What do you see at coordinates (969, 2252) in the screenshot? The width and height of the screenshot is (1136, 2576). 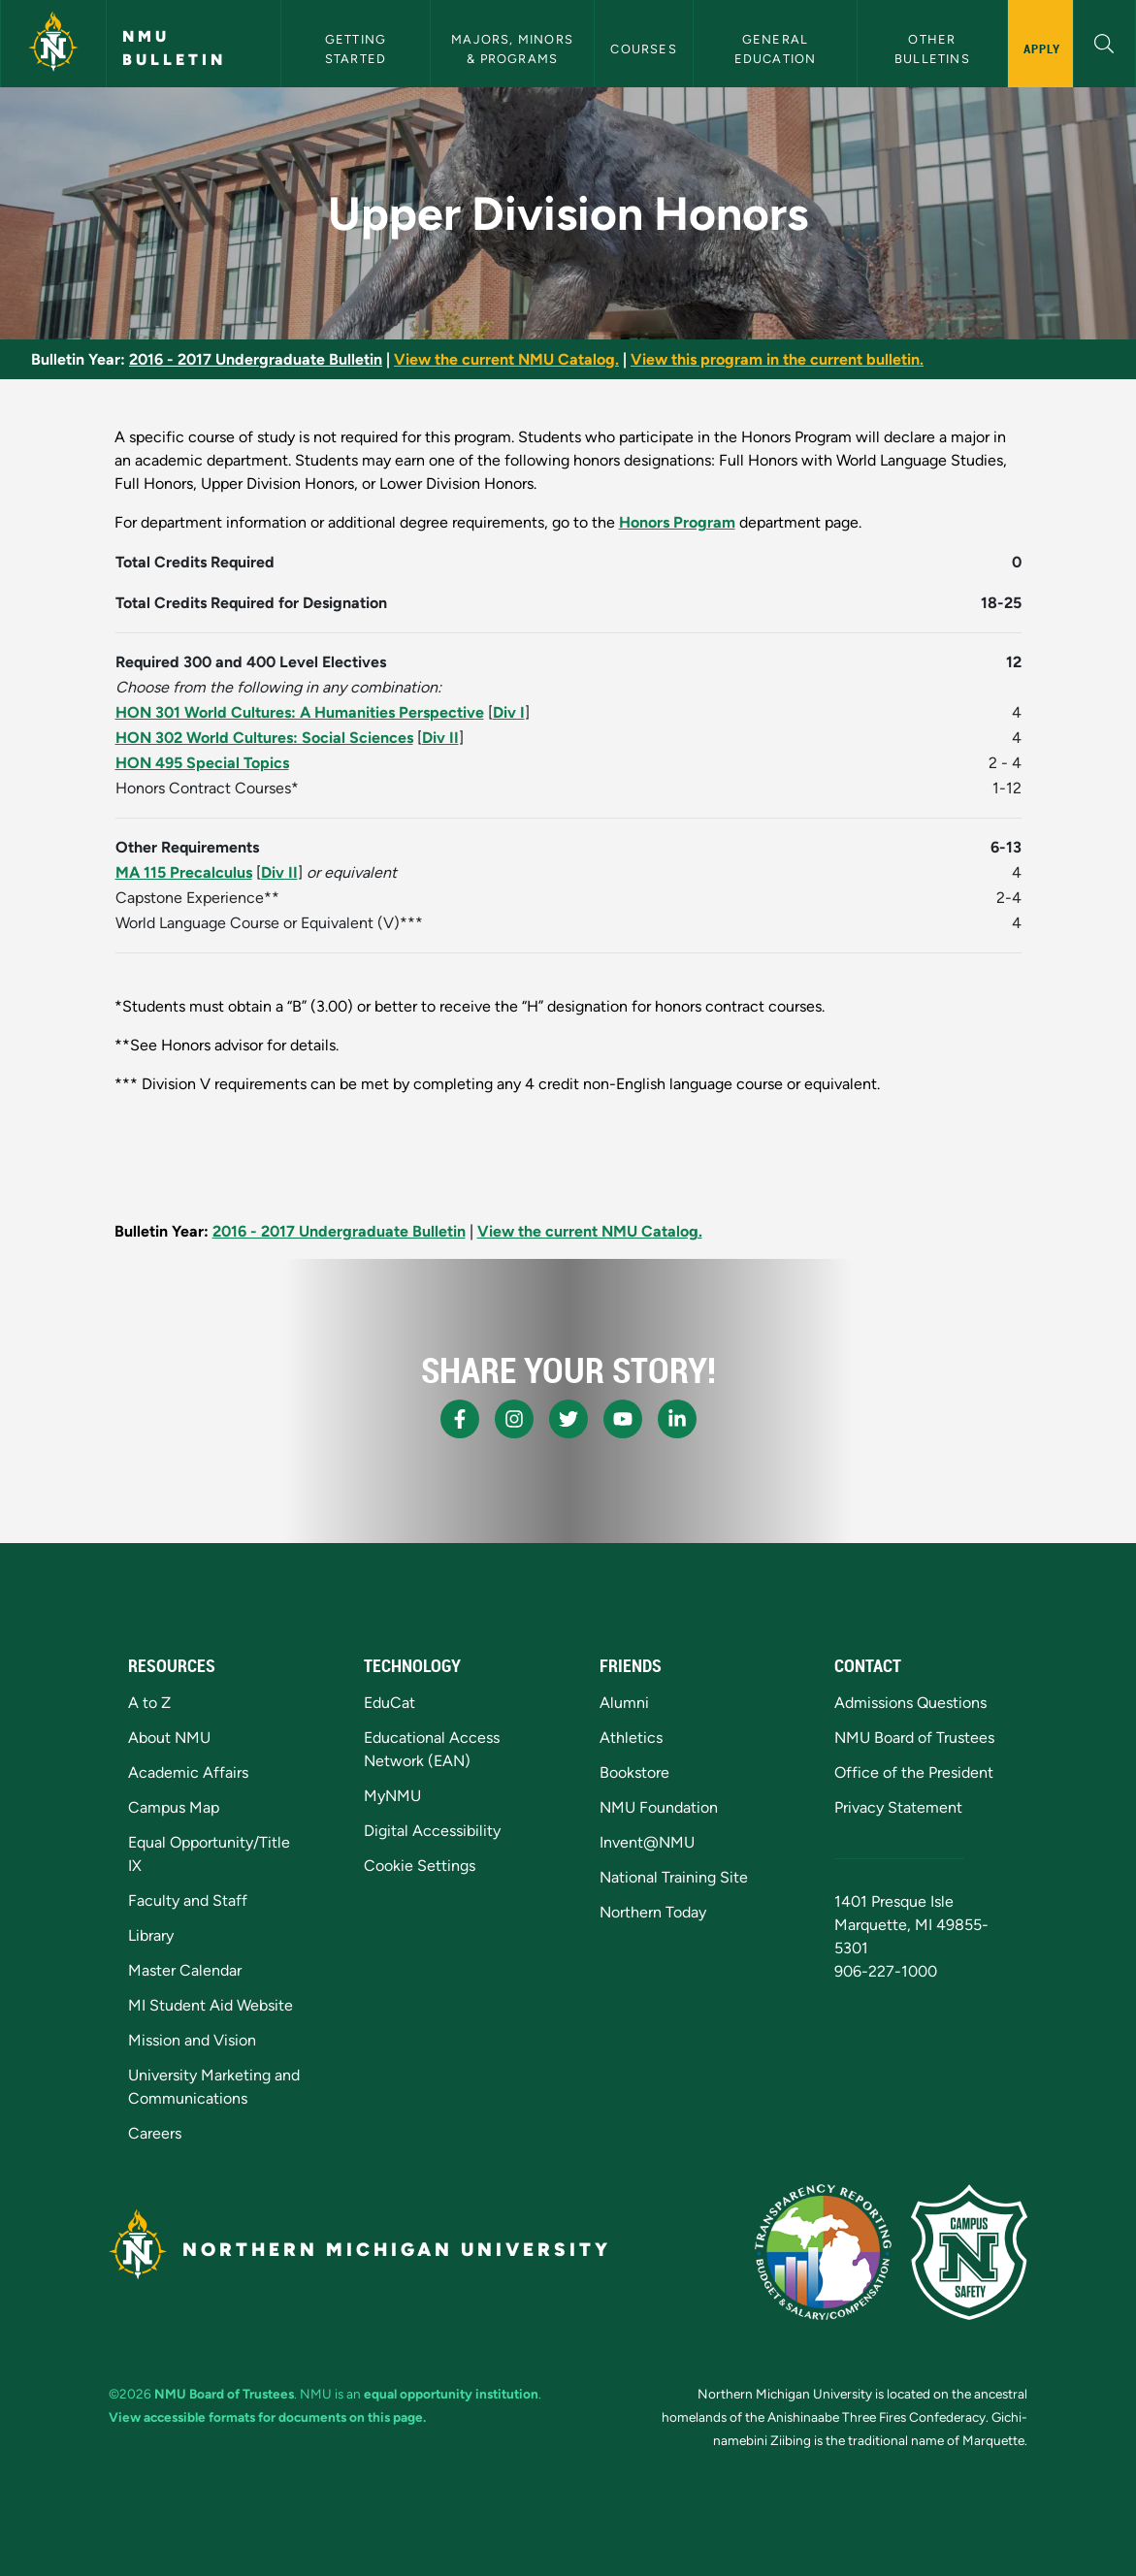 I see `[Campus Safety]` at bounding box center [969, 2252].